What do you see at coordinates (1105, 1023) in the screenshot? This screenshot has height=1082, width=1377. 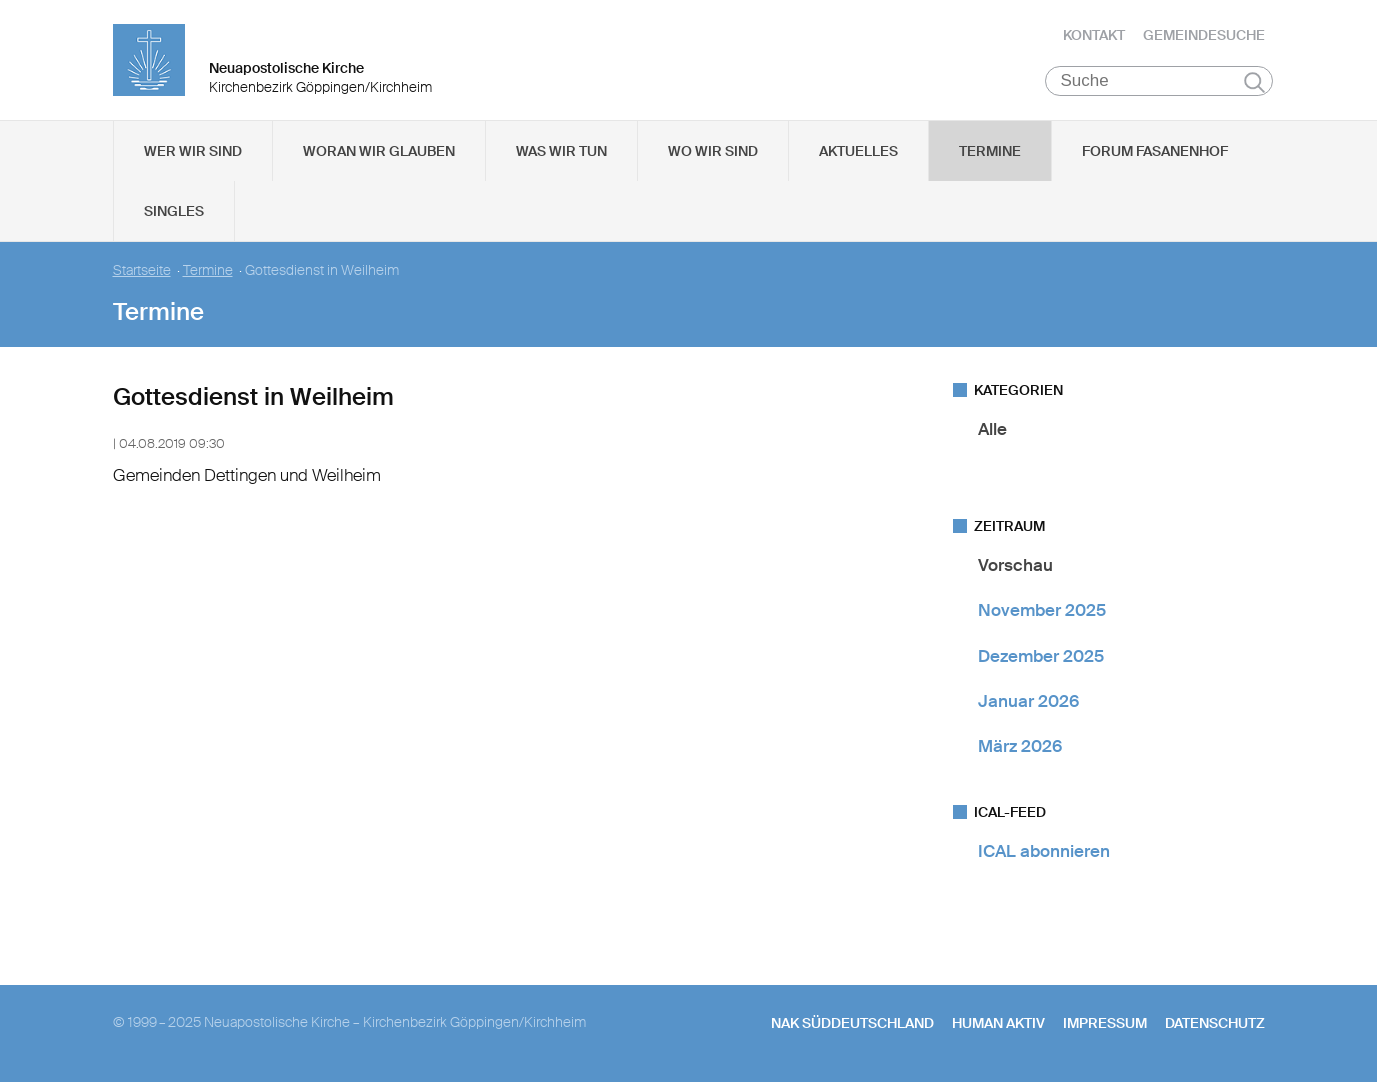 I see `Impressum` at bounding box center [1105, 1023].